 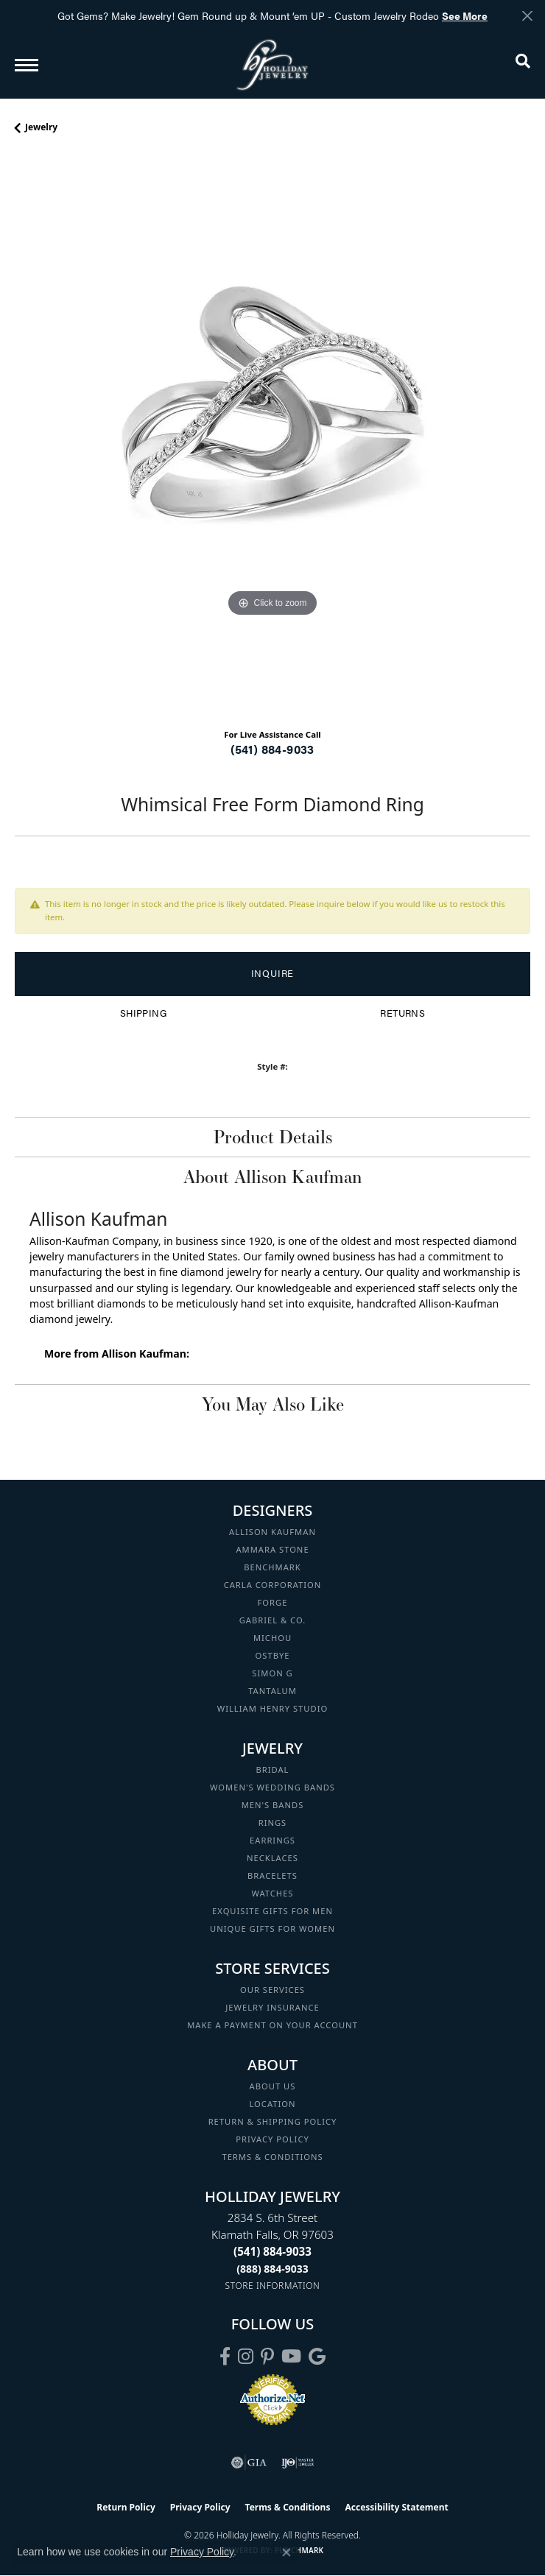 I want to click on [Call Toll Free], so click(x=272, y=2269).